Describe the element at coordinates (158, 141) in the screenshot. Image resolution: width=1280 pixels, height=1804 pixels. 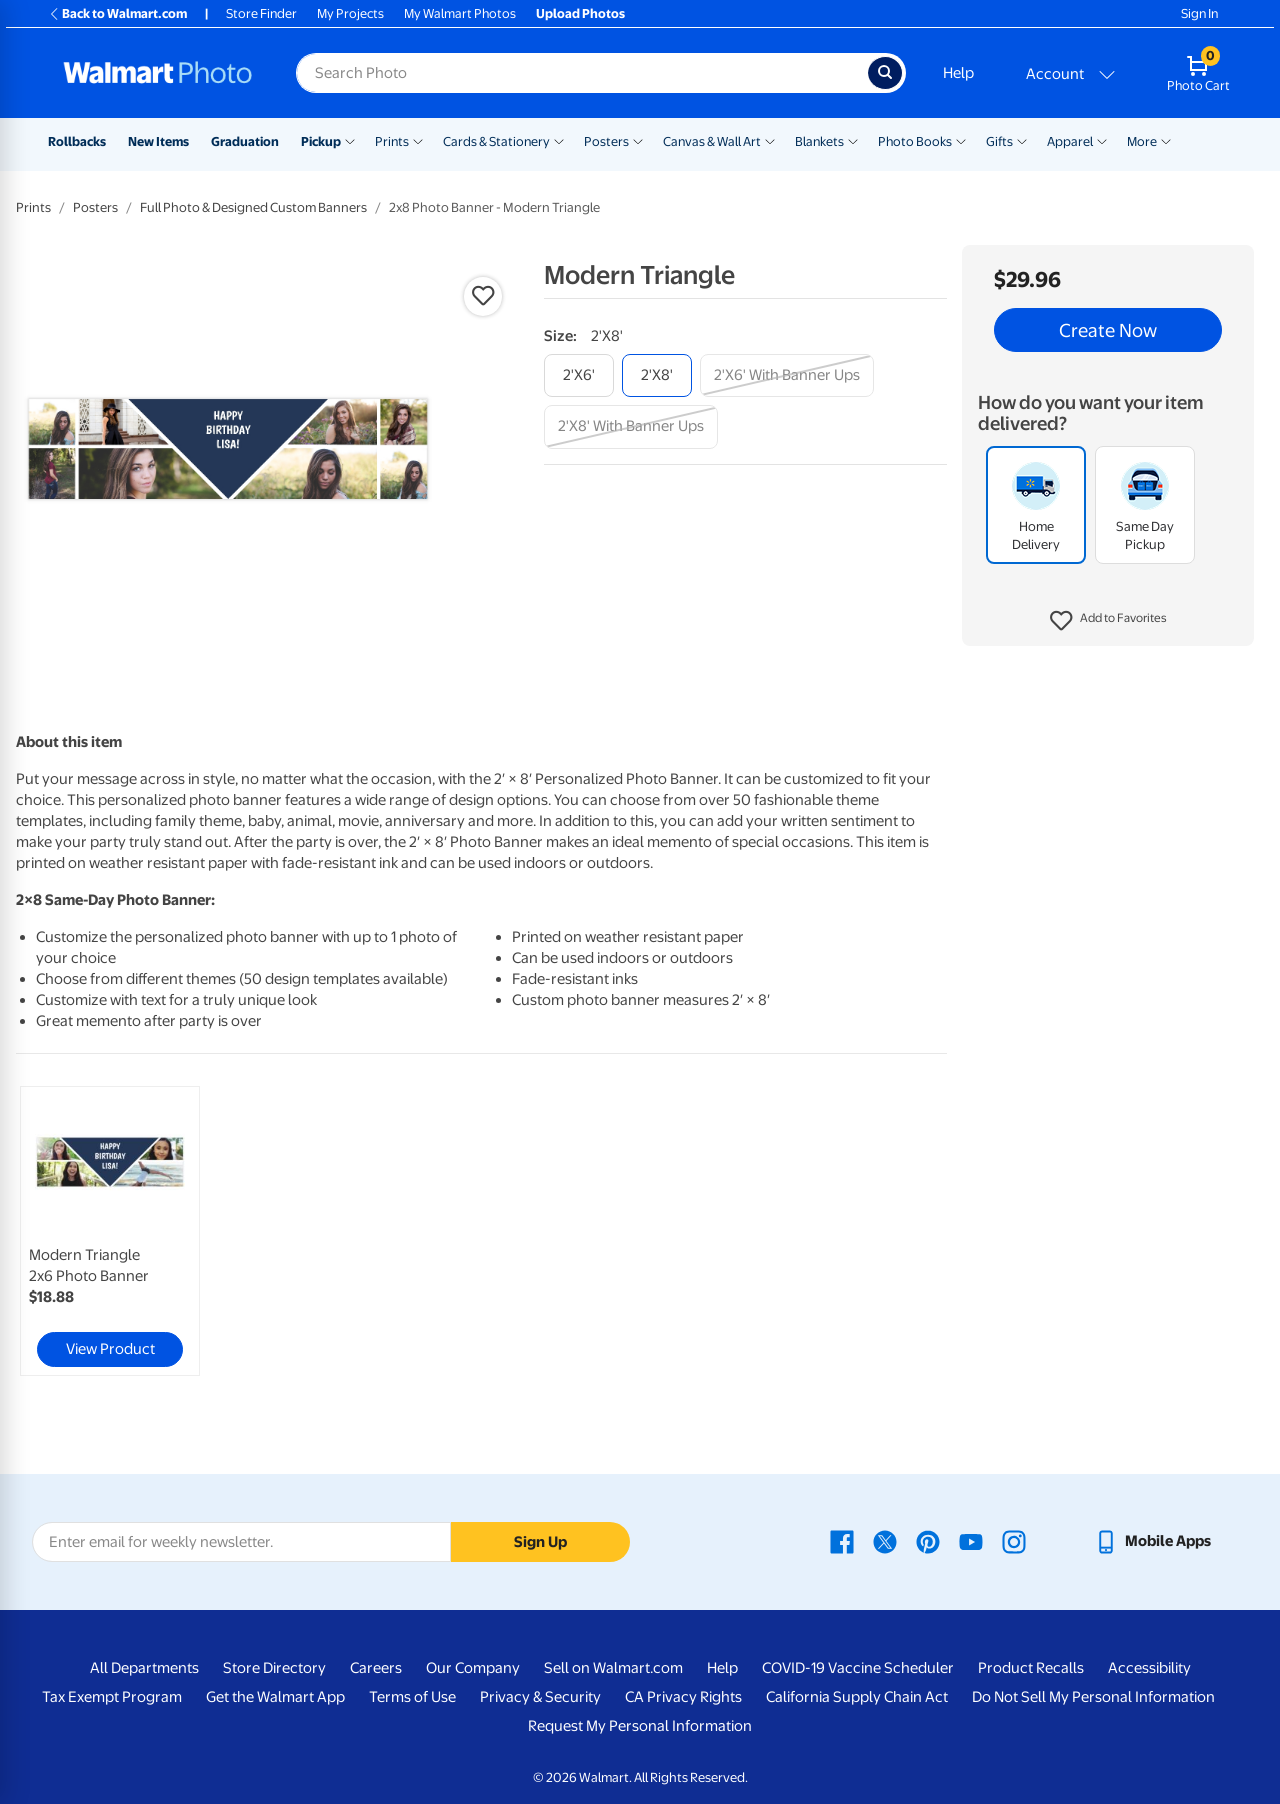
I see `New Items` at that location.